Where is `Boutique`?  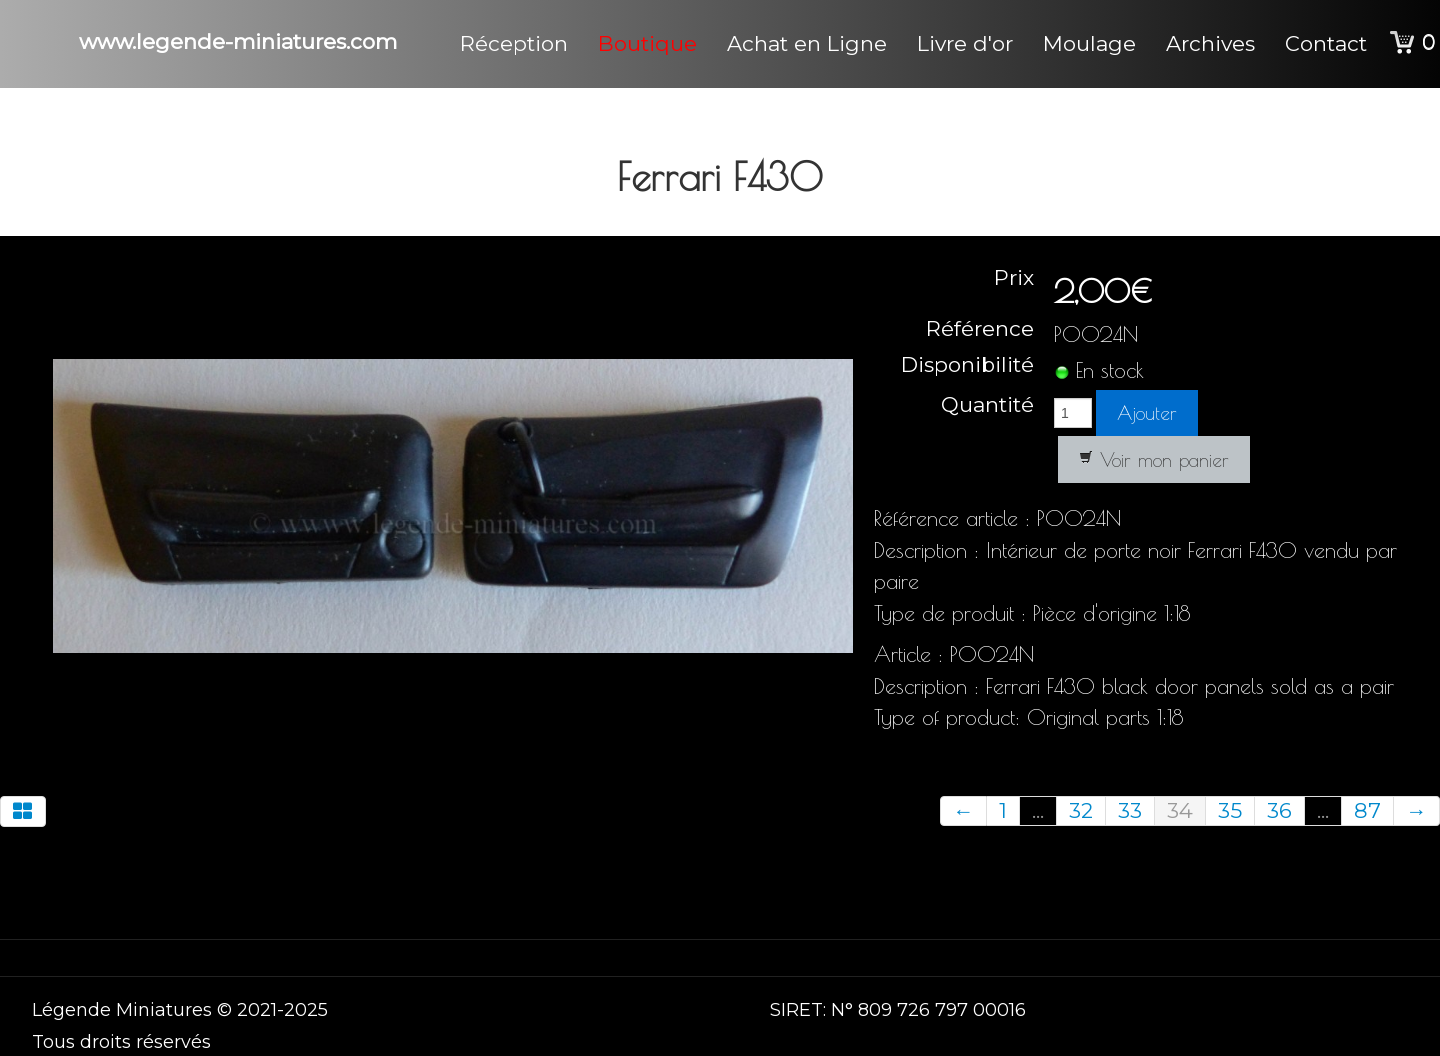 Boutique is located at coordinates (647, 43).